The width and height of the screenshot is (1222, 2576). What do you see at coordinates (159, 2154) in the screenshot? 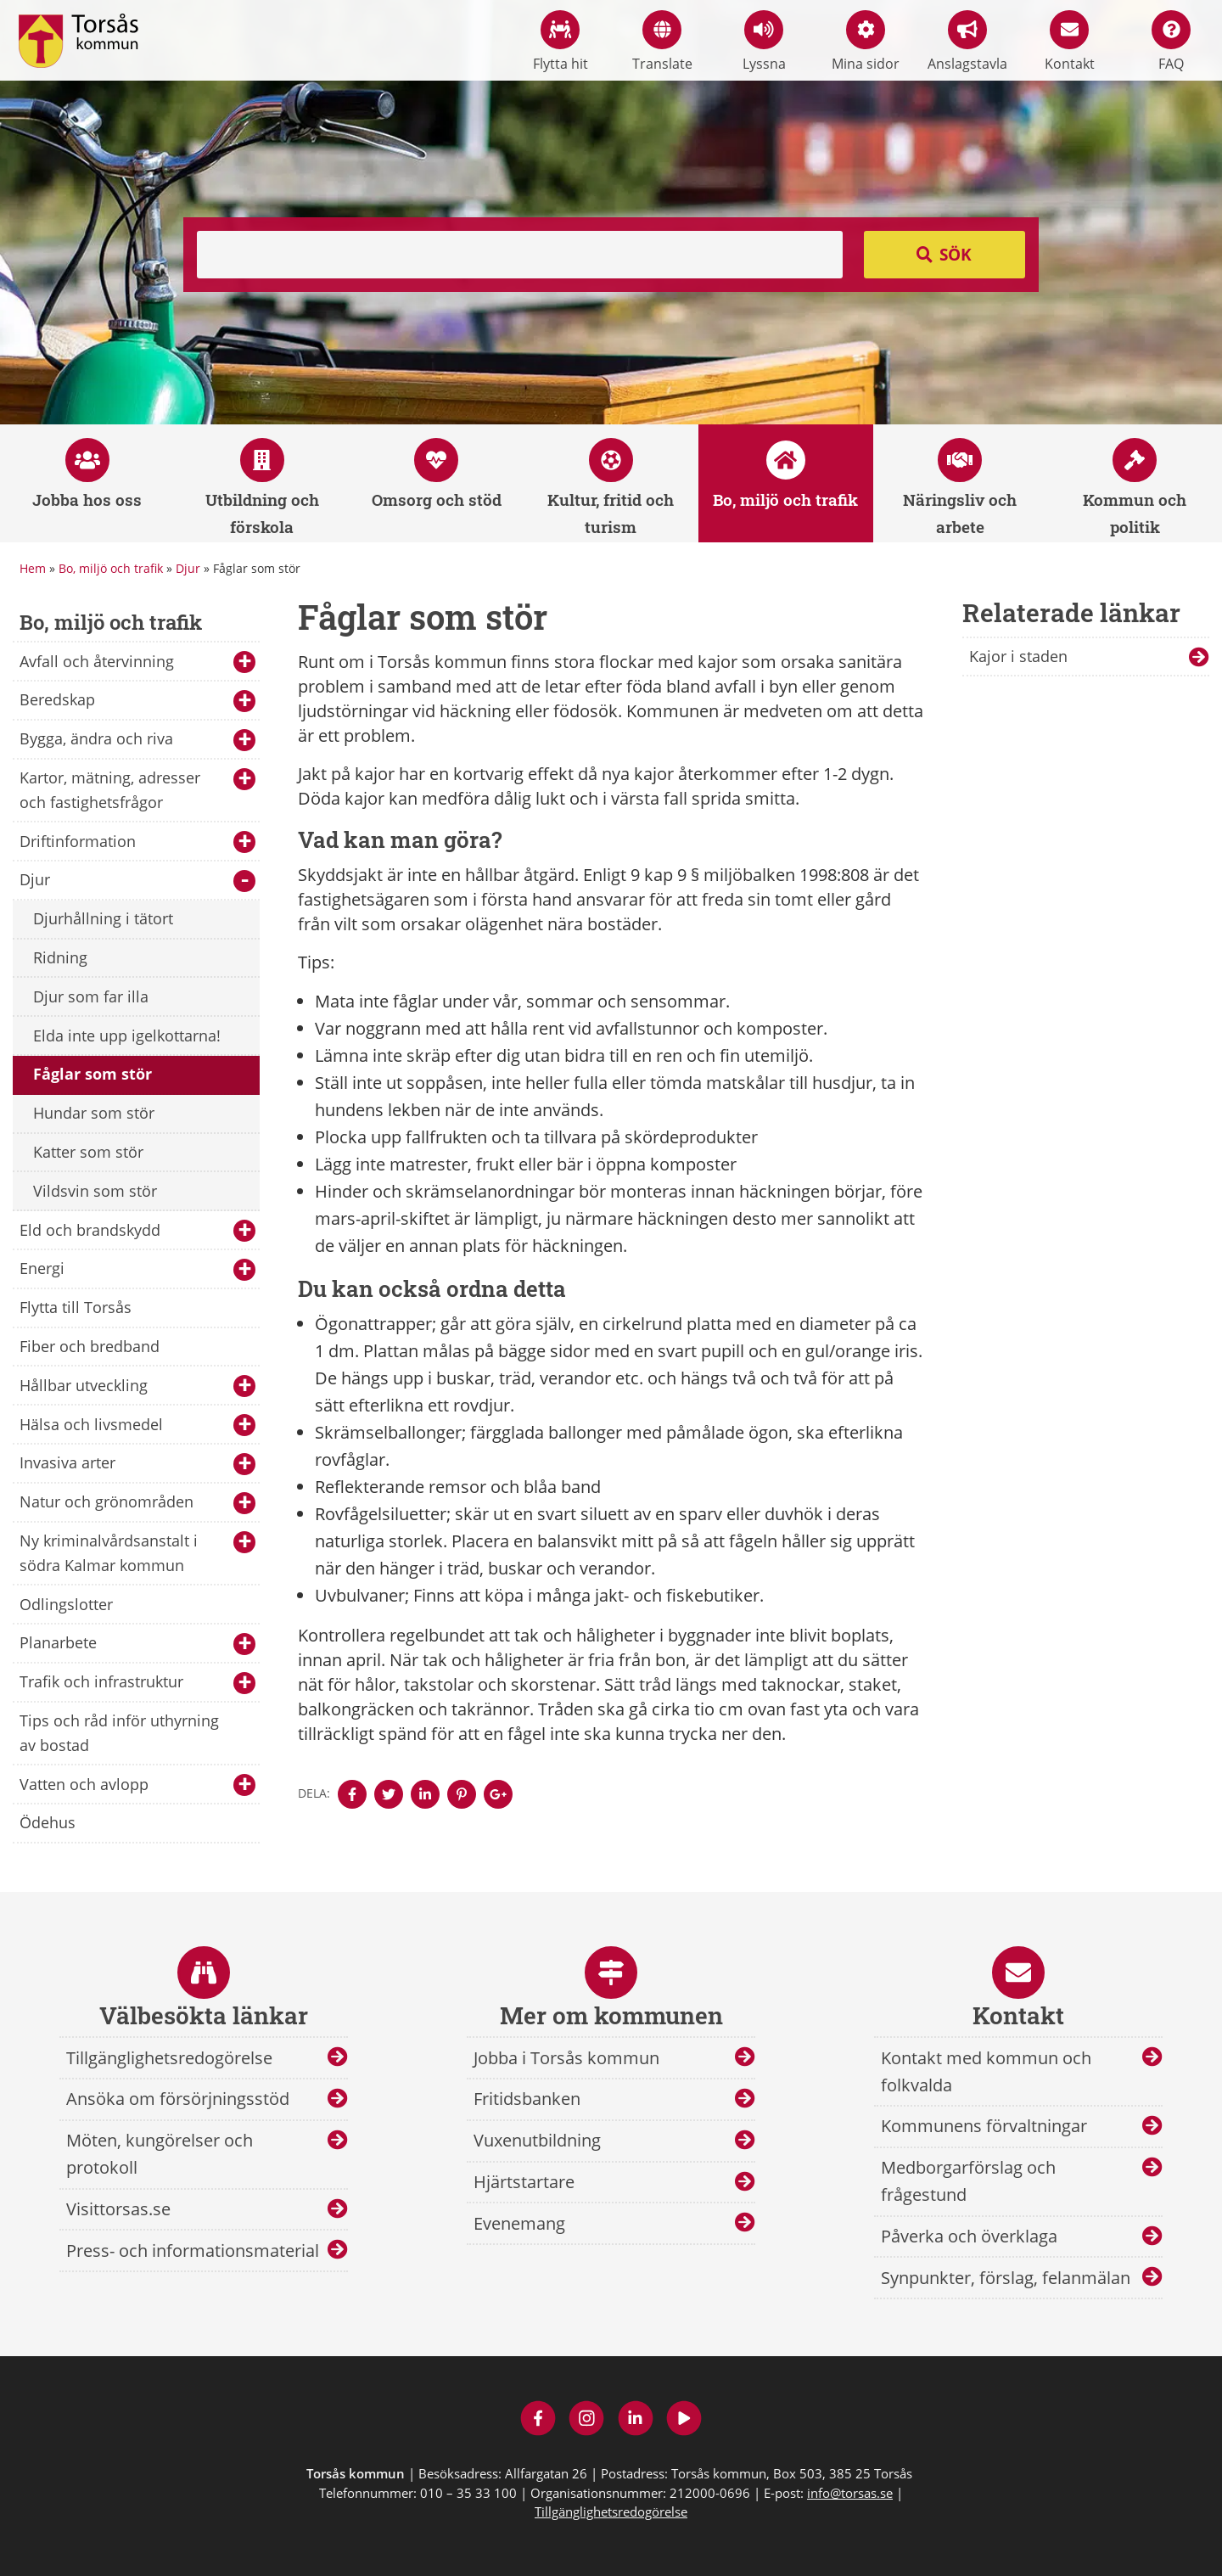
I see `Möten, kungörelser och protokoll` at bounding box center [159, 2154].